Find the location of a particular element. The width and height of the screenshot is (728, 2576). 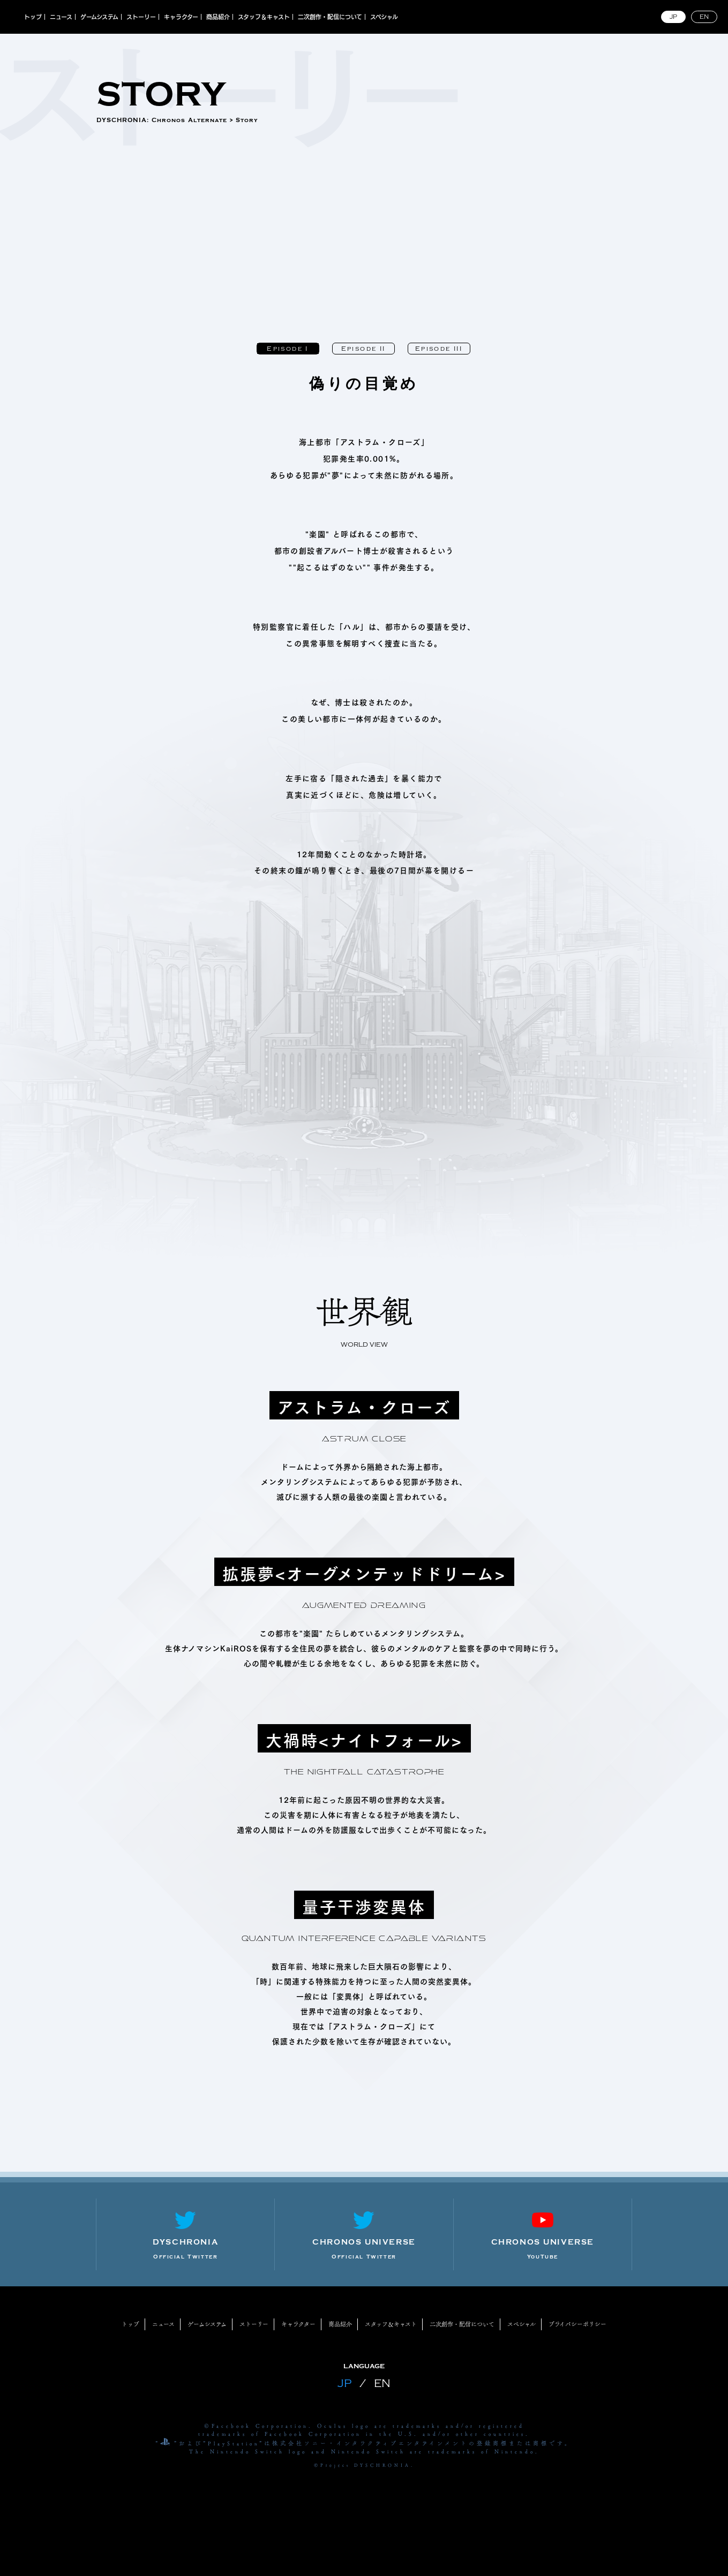

二次創作・配信について is located at coordinates (330, 17).